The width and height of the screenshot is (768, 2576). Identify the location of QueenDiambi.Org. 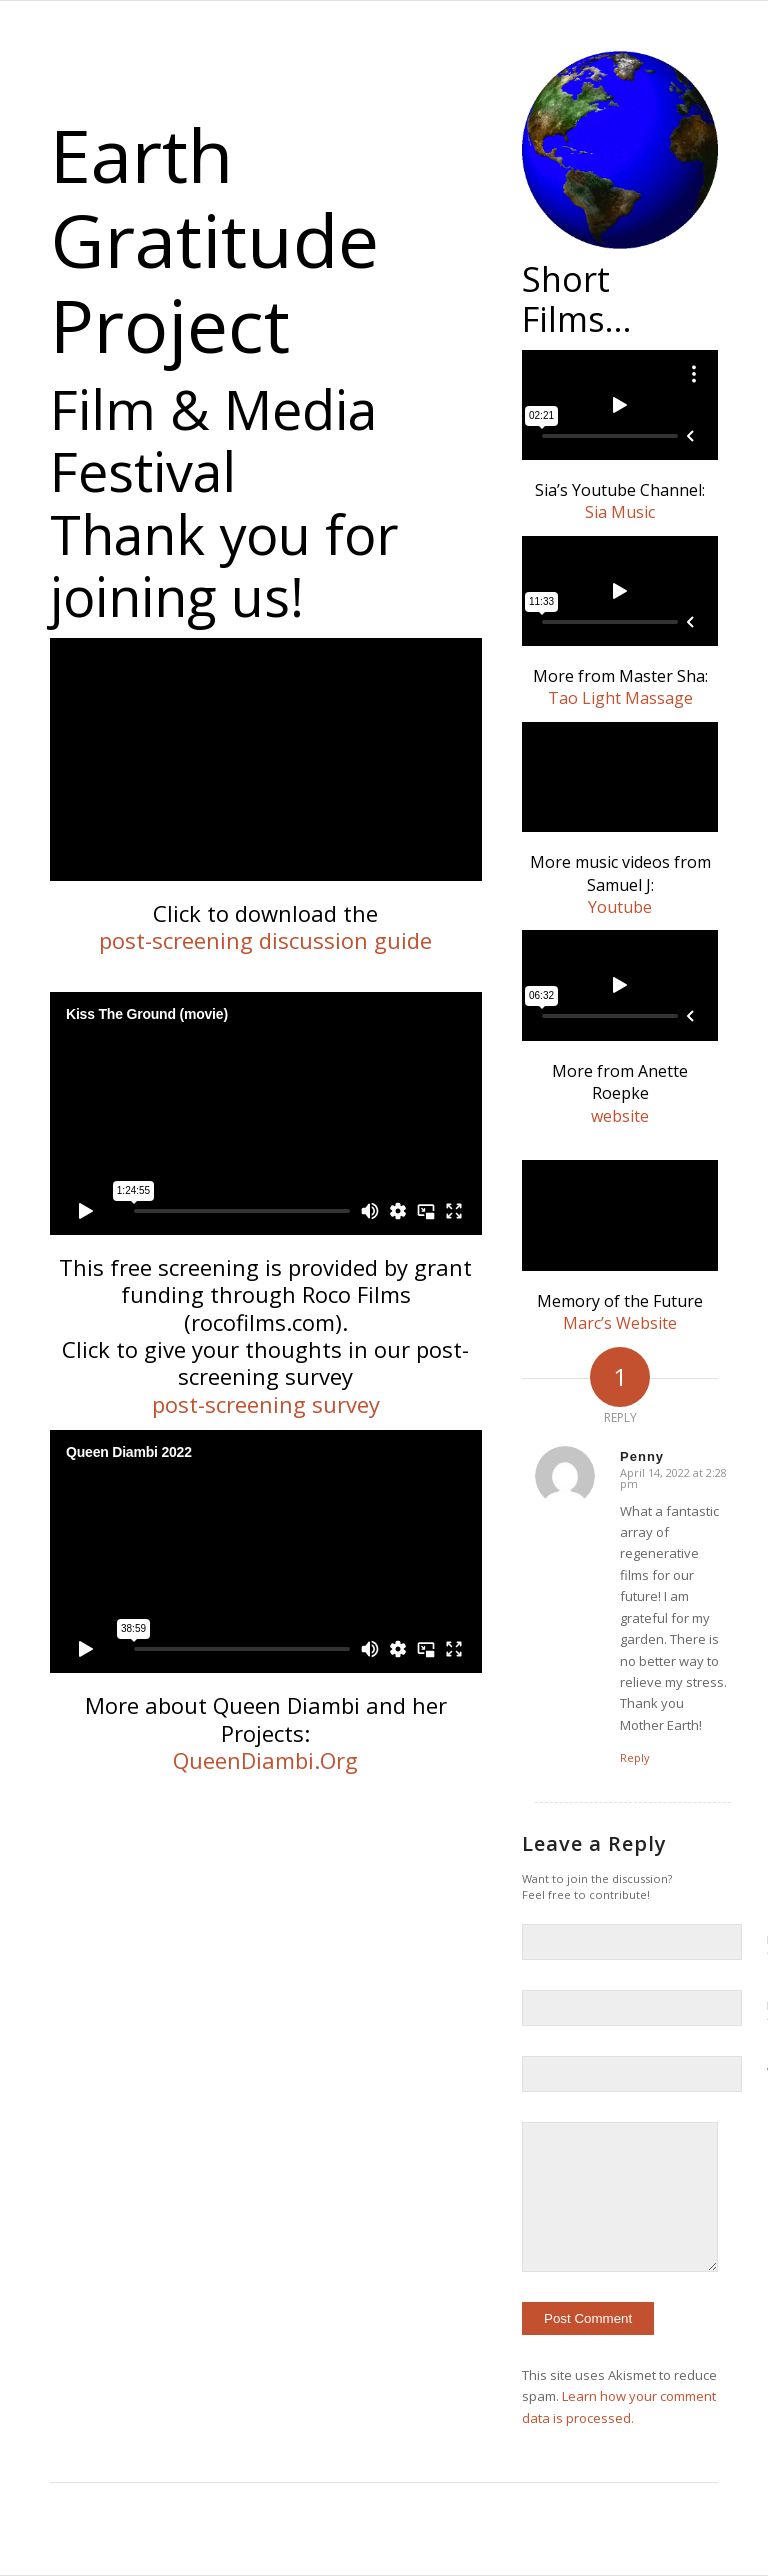
(265, 1760).